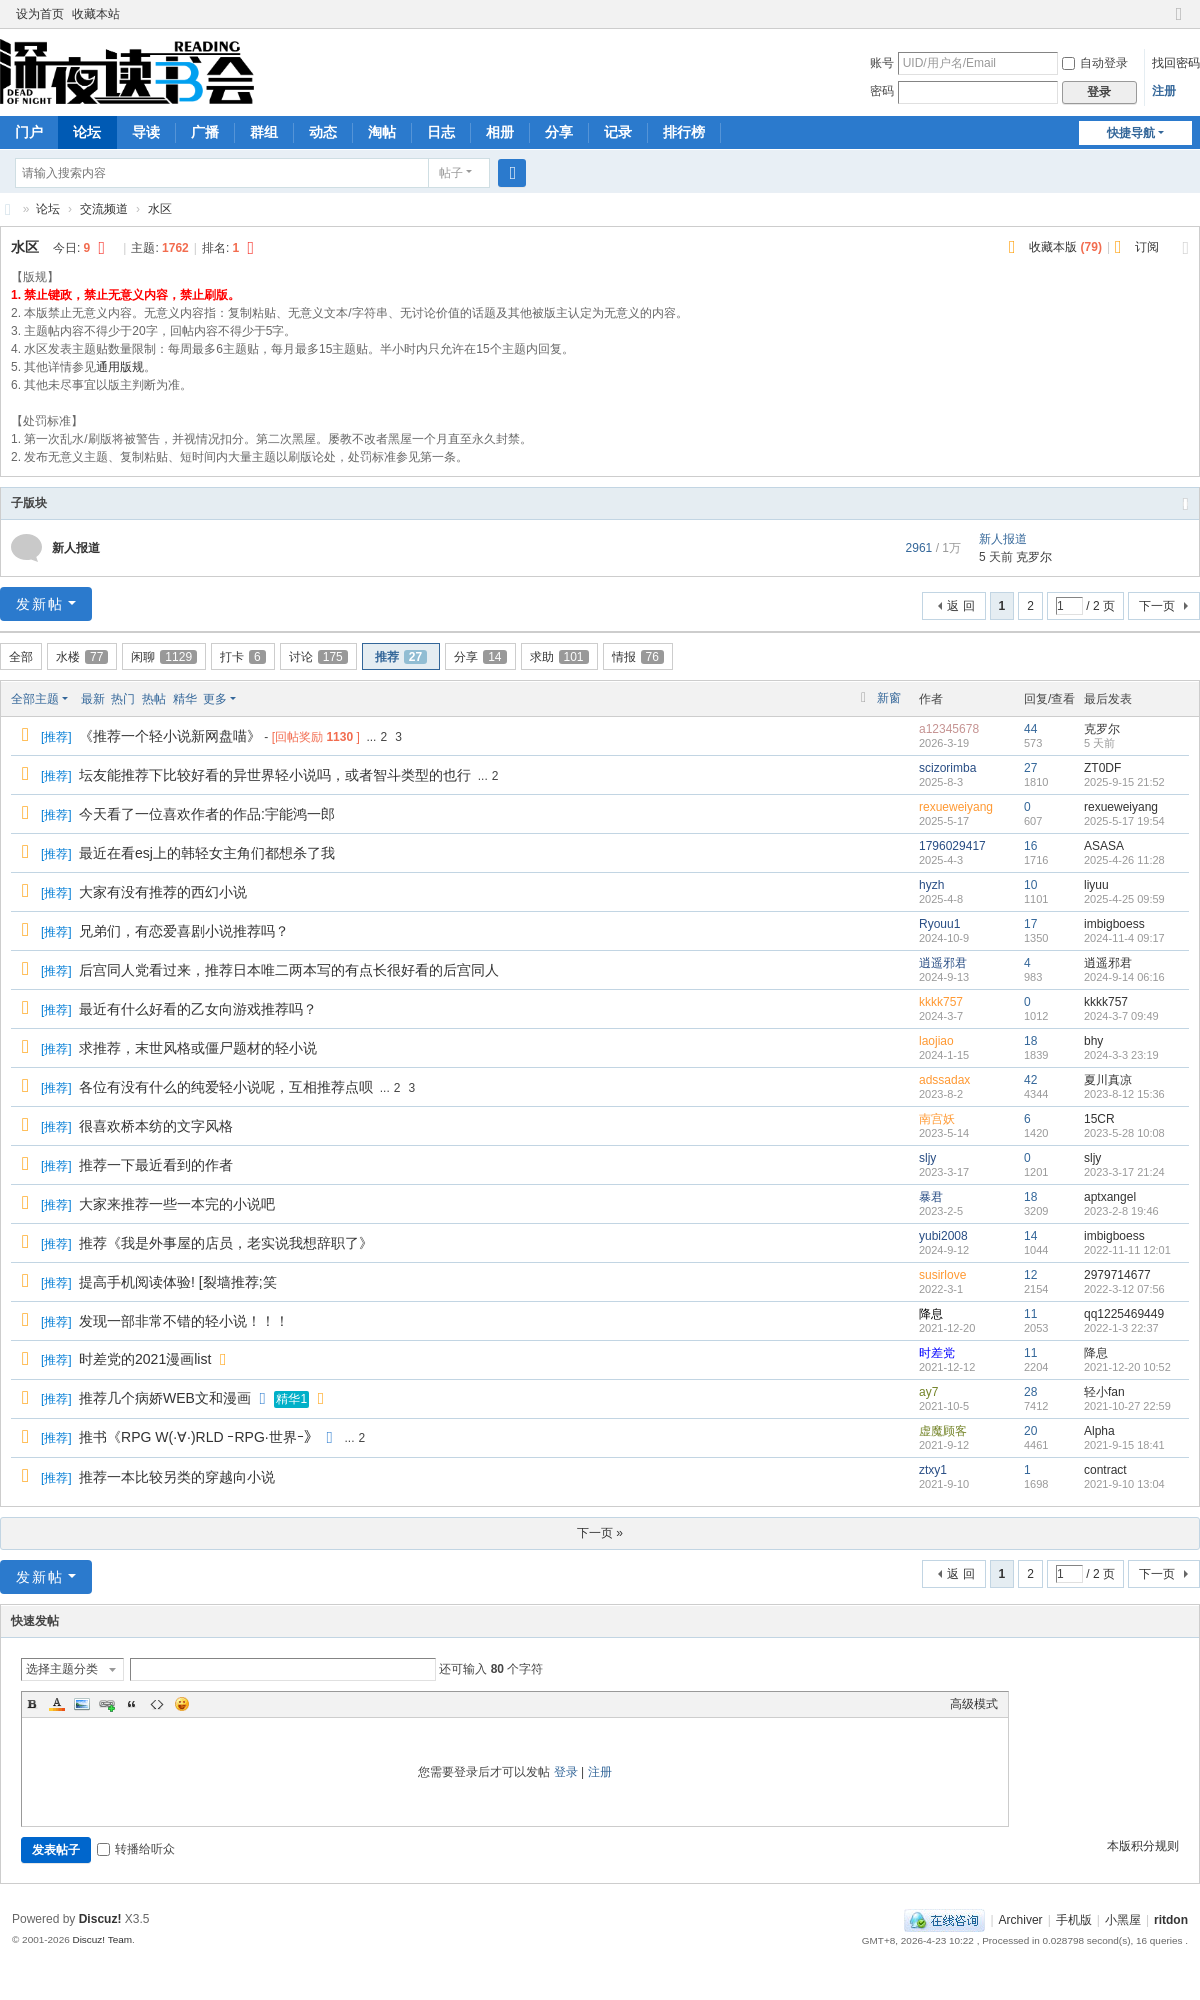 Image resolution: width=1200 pixels, height=2000 pixels. What do you see at coordinates (35, 699) in the screenshot?
I see `全部主题` at bounding box center [35, 699].